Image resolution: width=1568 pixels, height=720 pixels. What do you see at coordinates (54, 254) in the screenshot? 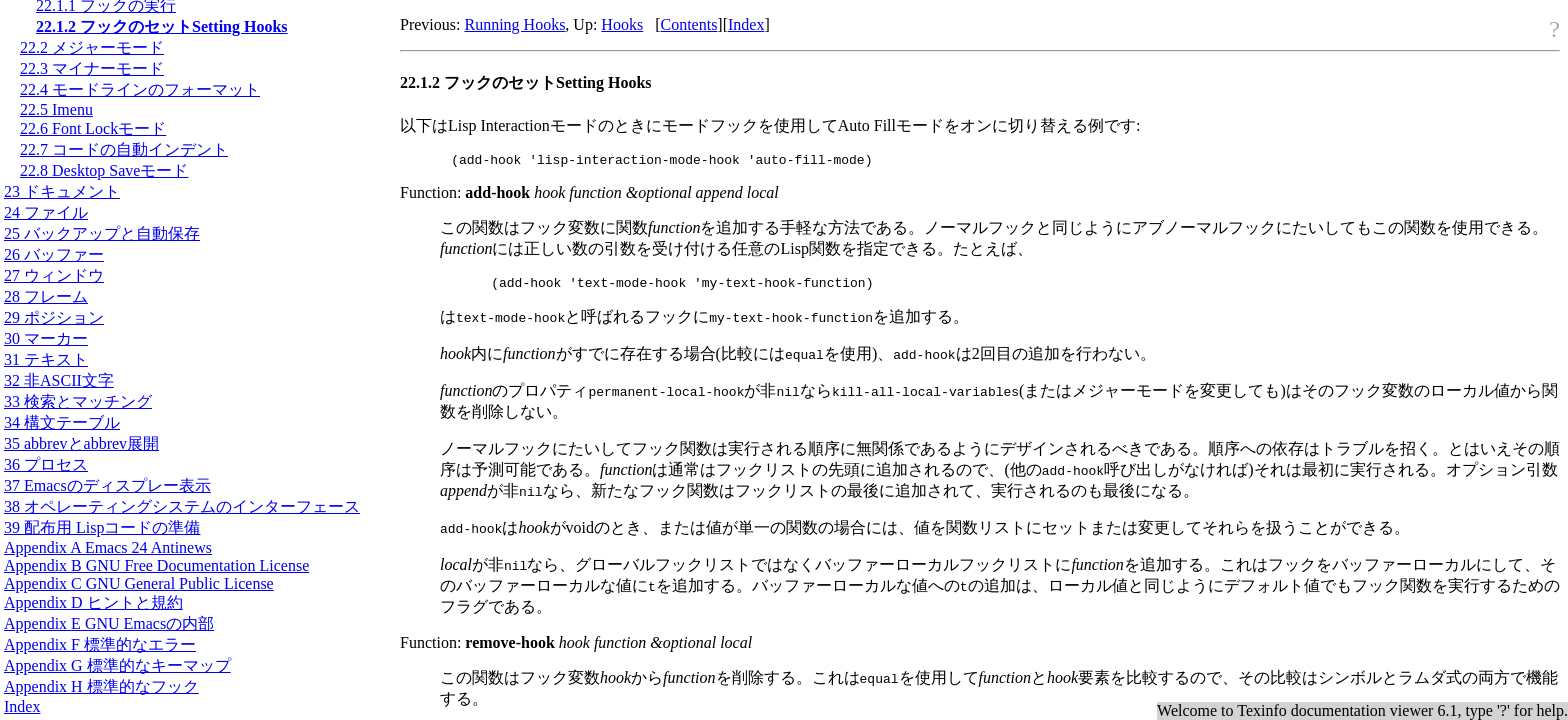
I see `26 バッファー` at bounding box center [54, 254].